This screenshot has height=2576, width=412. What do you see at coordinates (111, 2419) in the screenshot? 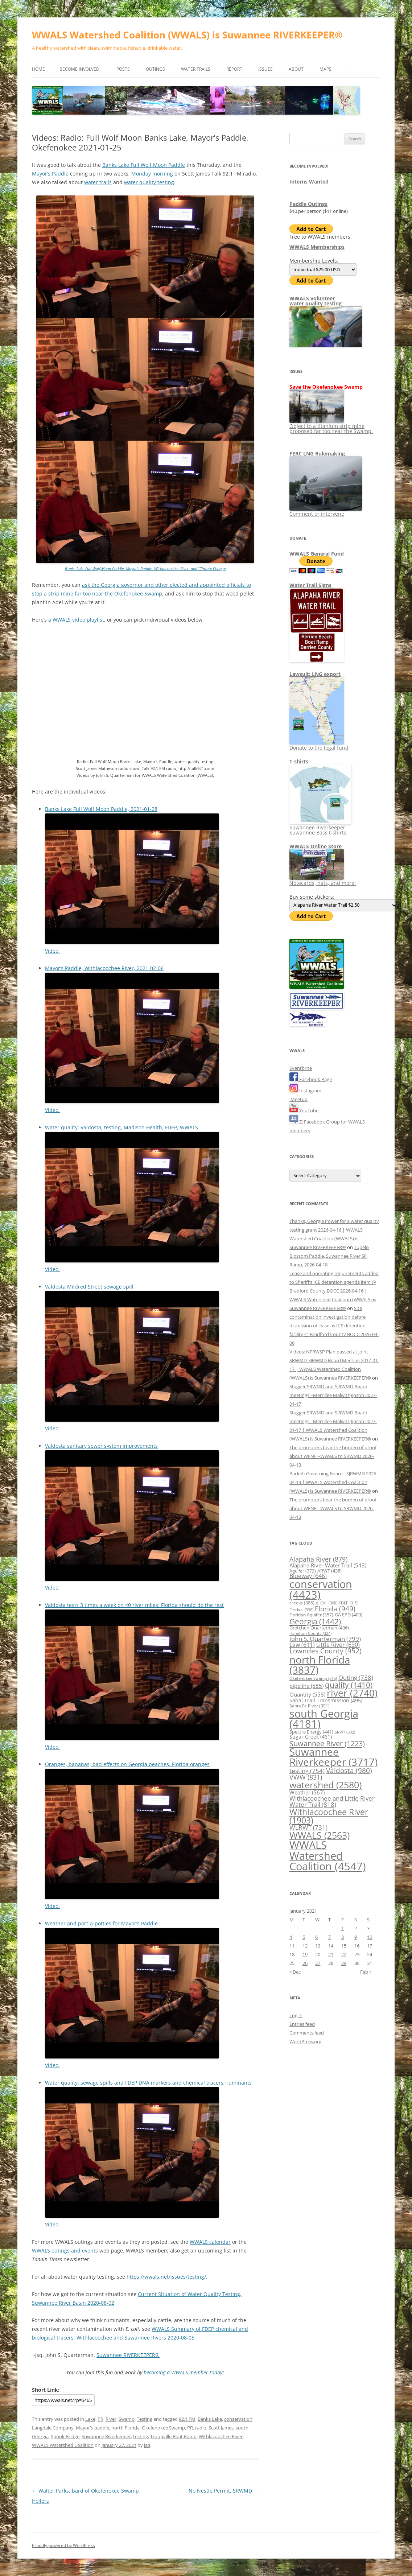
I see `River` at bounding box center [111, 2419].